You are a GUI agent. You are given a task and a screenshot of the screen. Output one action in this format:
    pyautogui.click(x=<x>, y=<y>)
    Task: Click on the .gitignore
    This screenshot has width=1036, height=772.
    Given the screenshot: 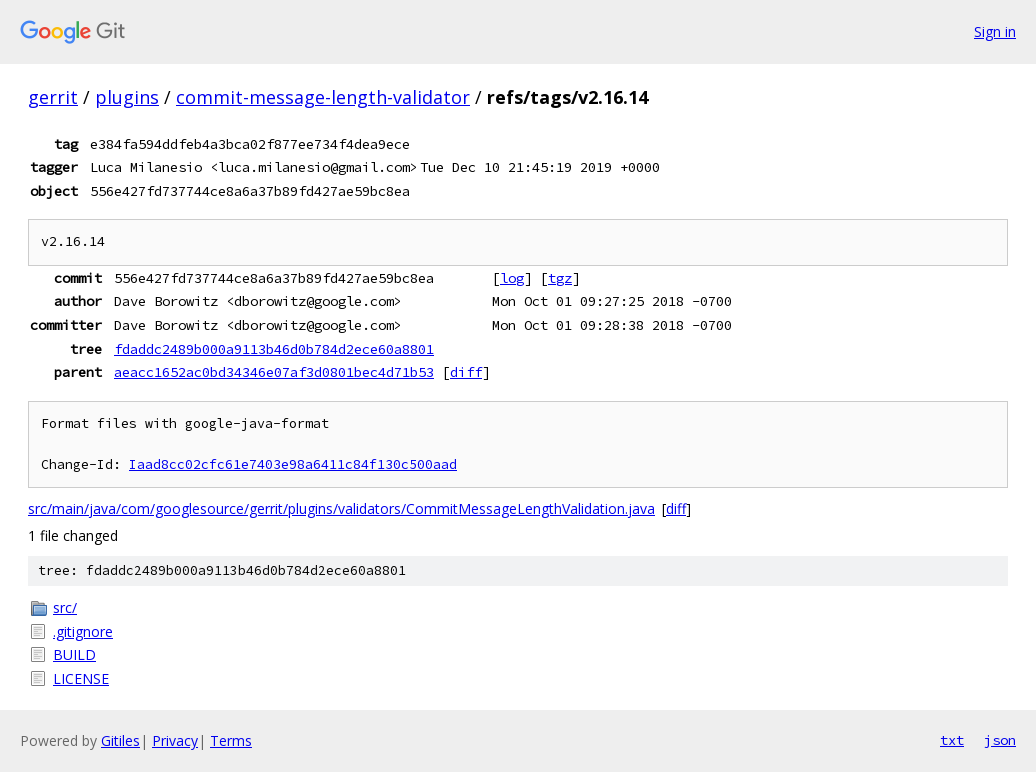 What is the action you would take?
    pyautogui.click(x=83, y=631)
    